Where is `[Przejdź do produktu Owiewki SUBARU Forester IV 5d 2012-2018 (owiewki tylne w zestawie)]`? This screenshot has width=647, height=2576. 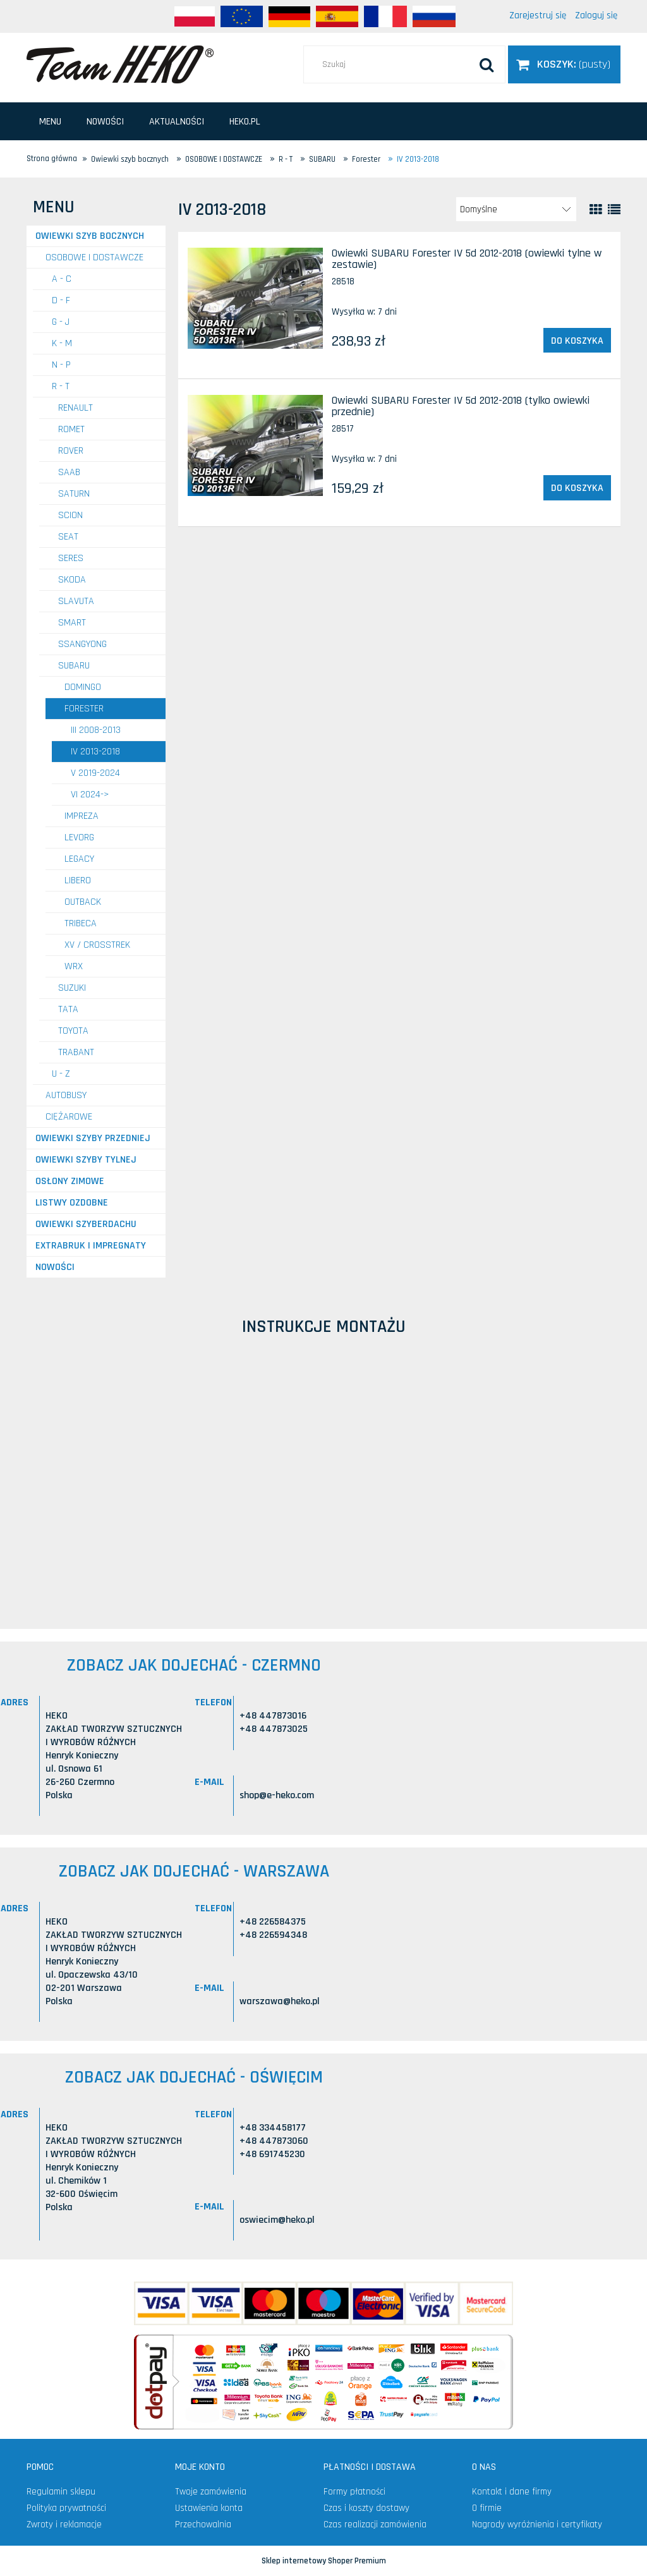 [Przejdź do produktu Owiewki SUBARU Forester IV 5d 2012-2018 (owiewki tylne w zestawie)] is located at coordinates (255, 298).